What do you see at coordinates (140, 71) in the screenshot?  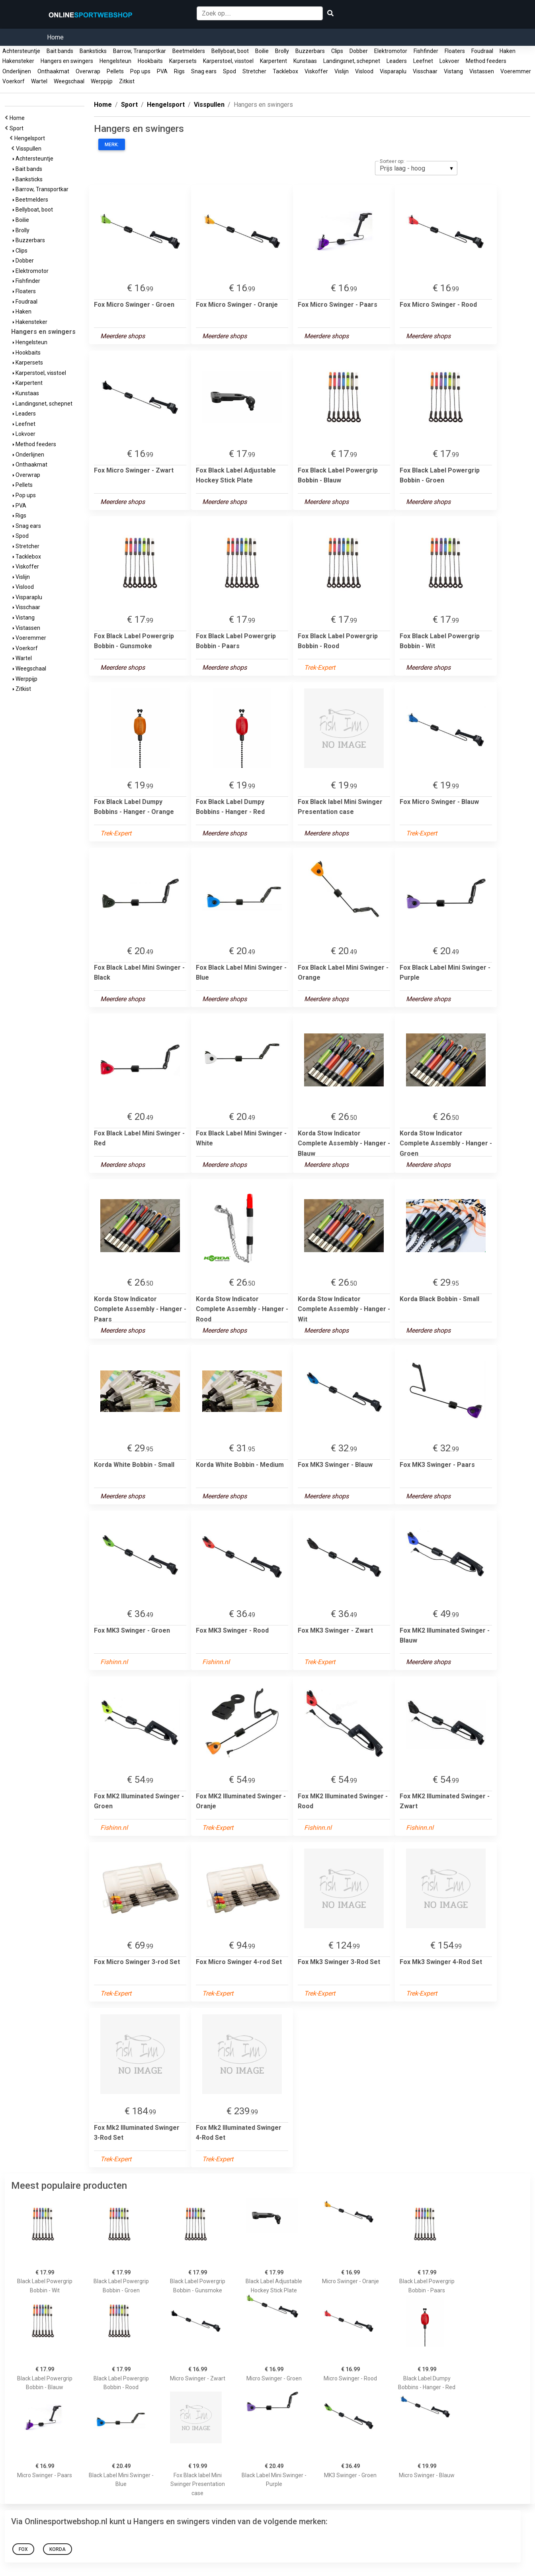 I see `Pop ups` at bounding box center [140, 71].